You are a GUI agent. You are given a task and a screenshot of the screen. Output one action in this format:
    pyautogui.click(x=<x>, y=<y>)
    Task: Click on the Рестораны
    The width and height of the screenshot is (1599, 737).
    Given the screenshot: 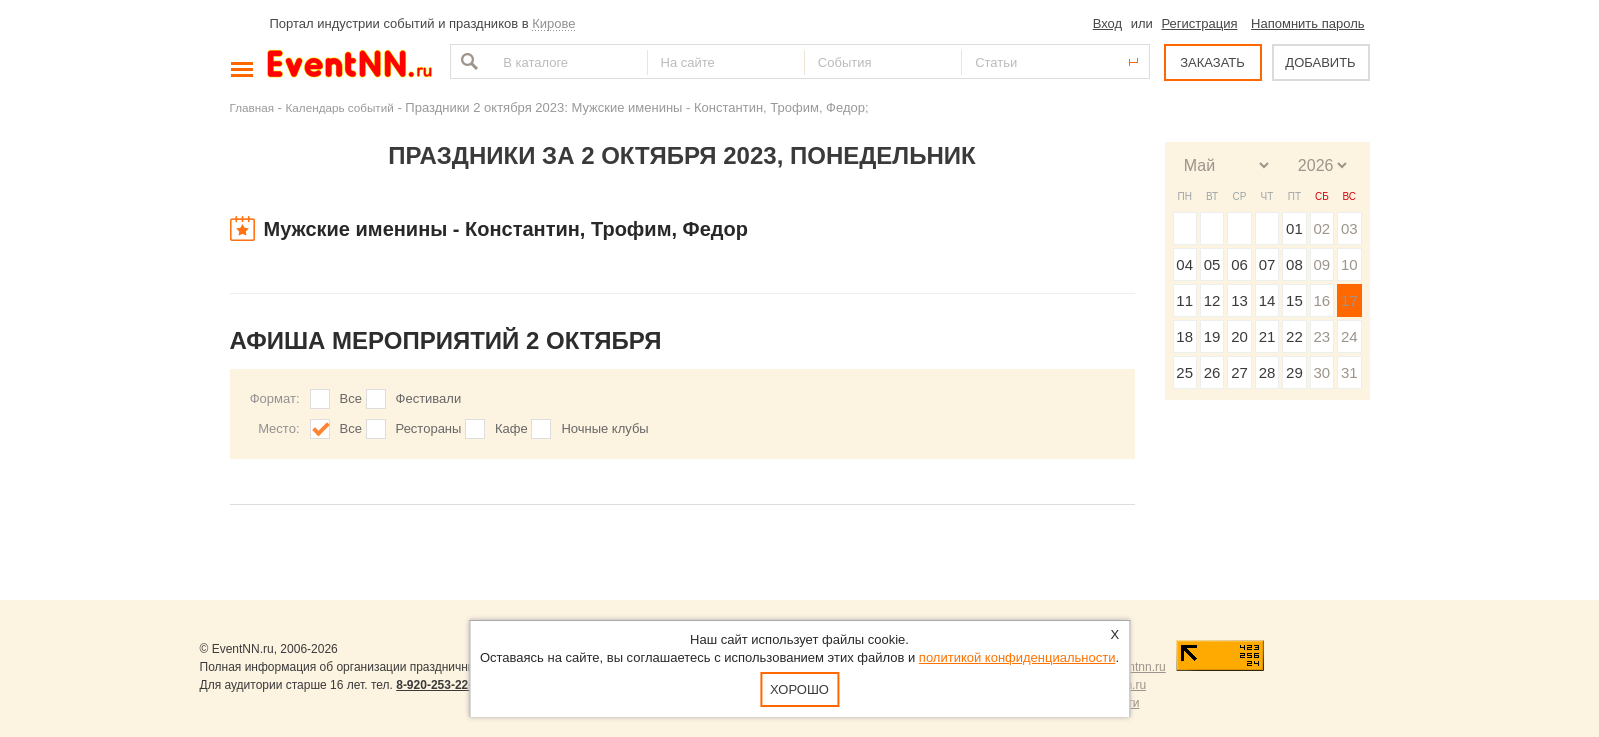 What is the action you would take?
    pyautogui.click(x=429, y=428)
    